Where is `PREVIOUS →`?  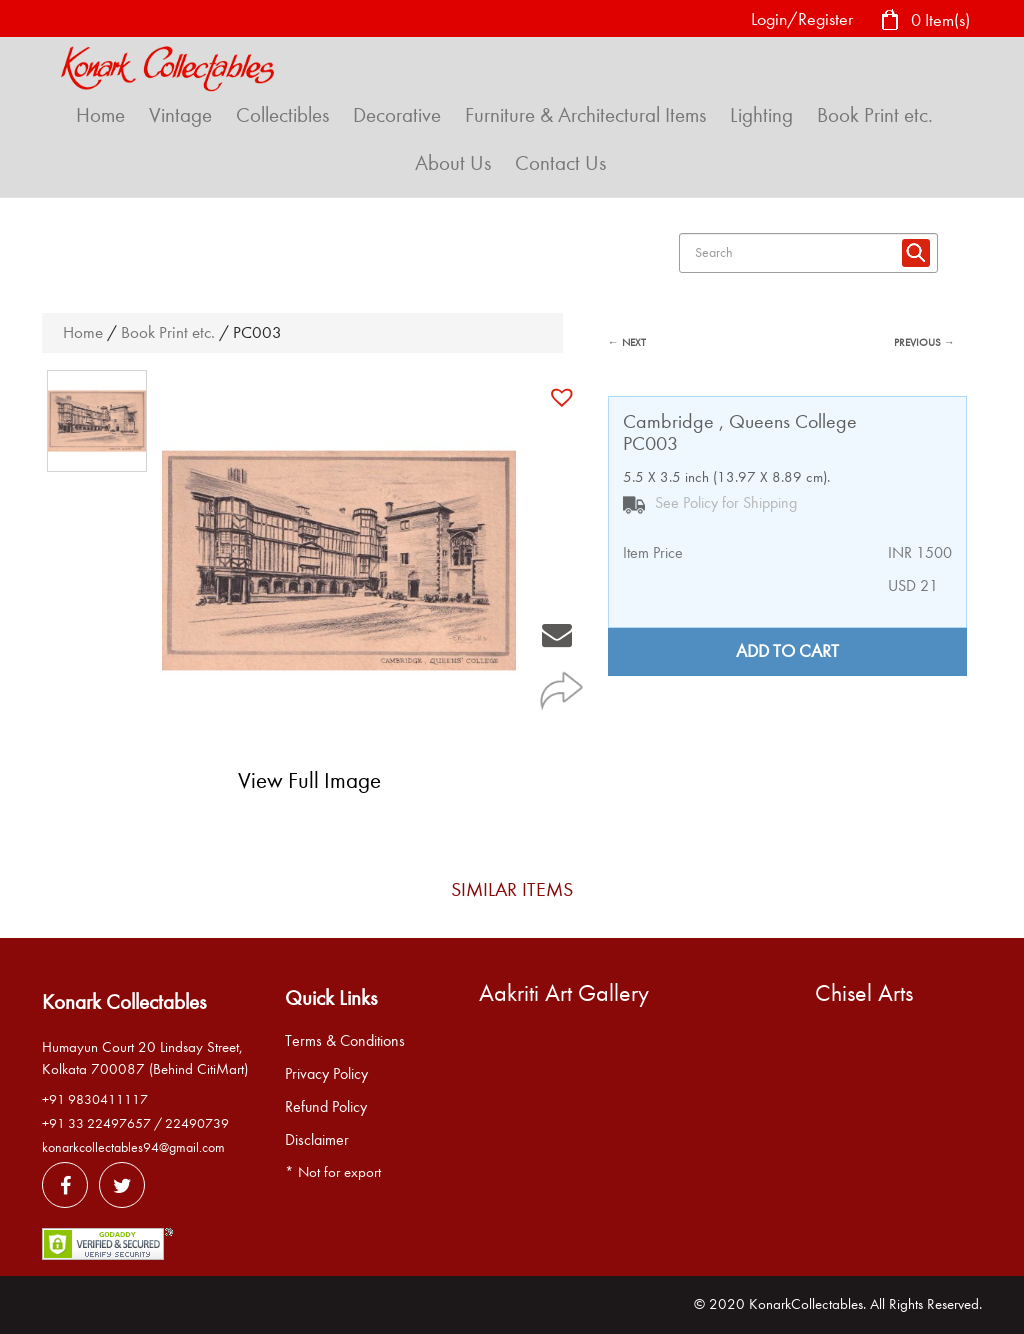
PREVIOUS → is located at coordinates (924, 342).